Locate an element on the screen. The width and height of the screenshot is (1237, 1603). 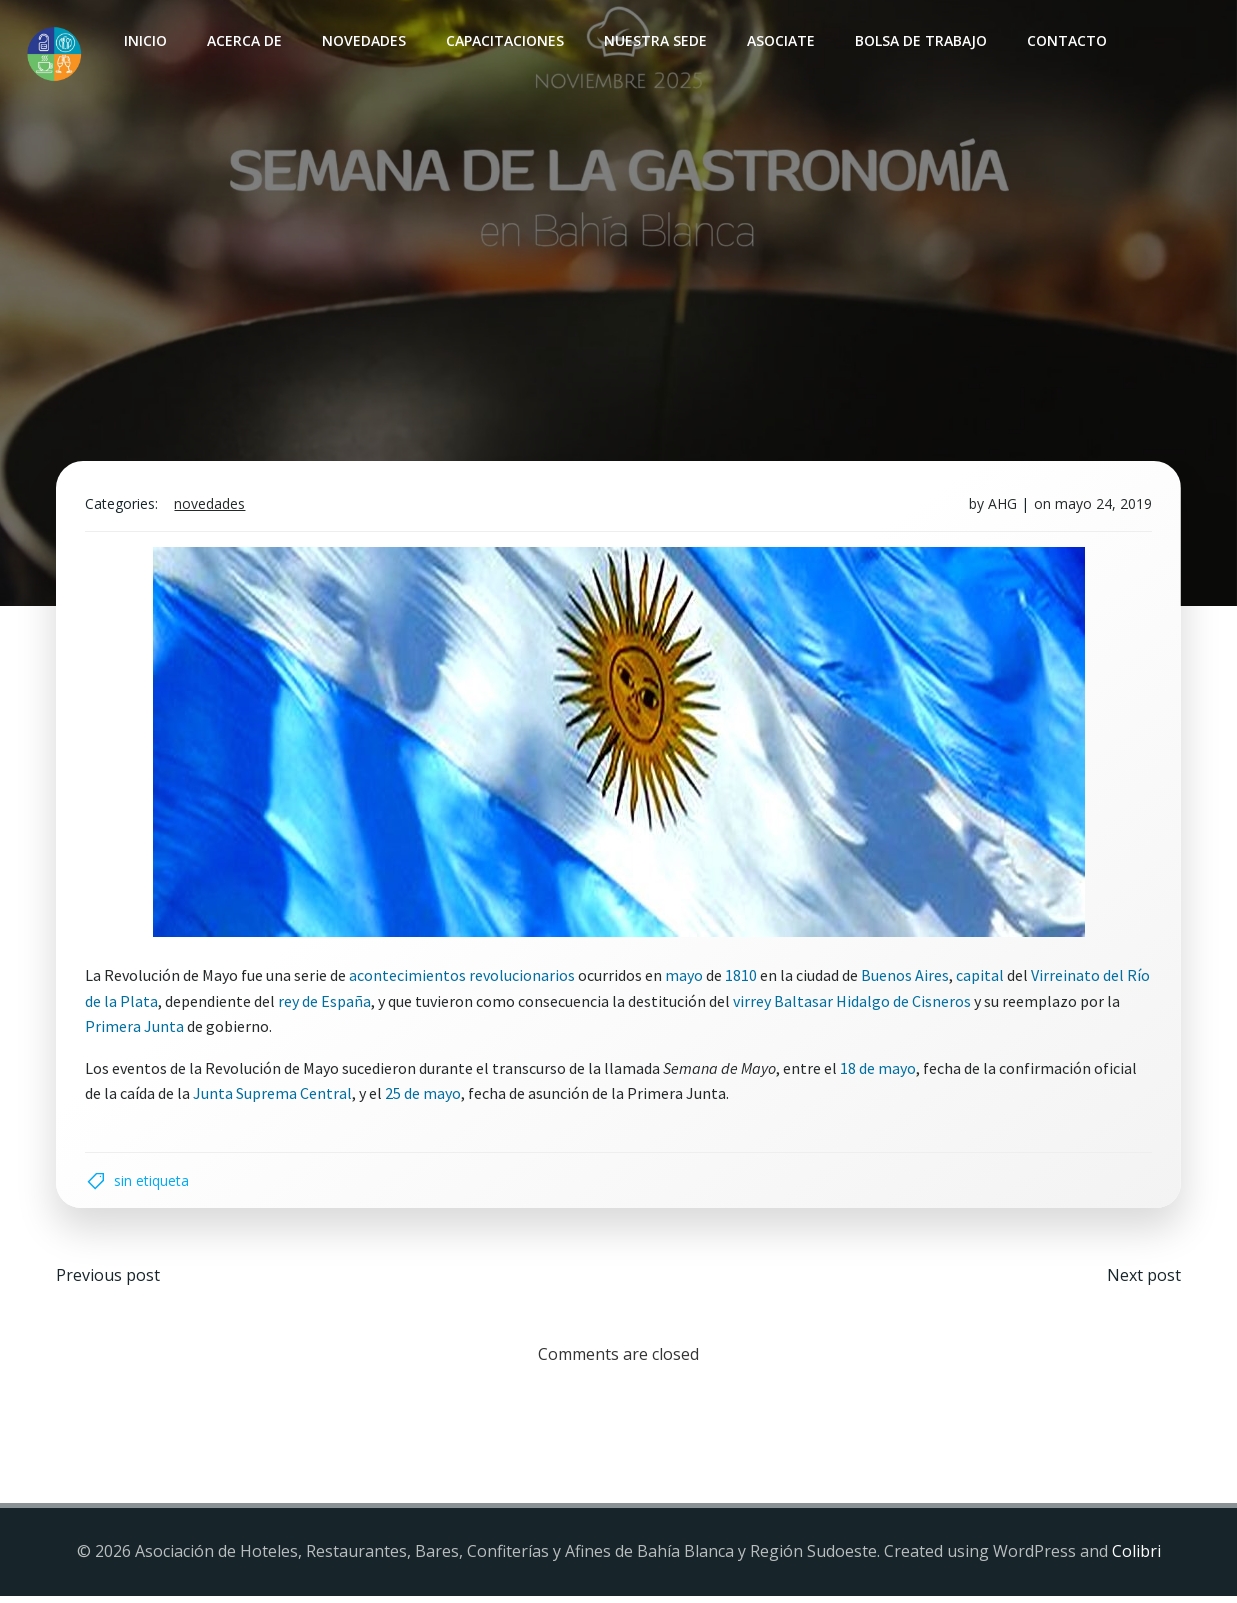
AHG is located at coordinates (1000, 507).